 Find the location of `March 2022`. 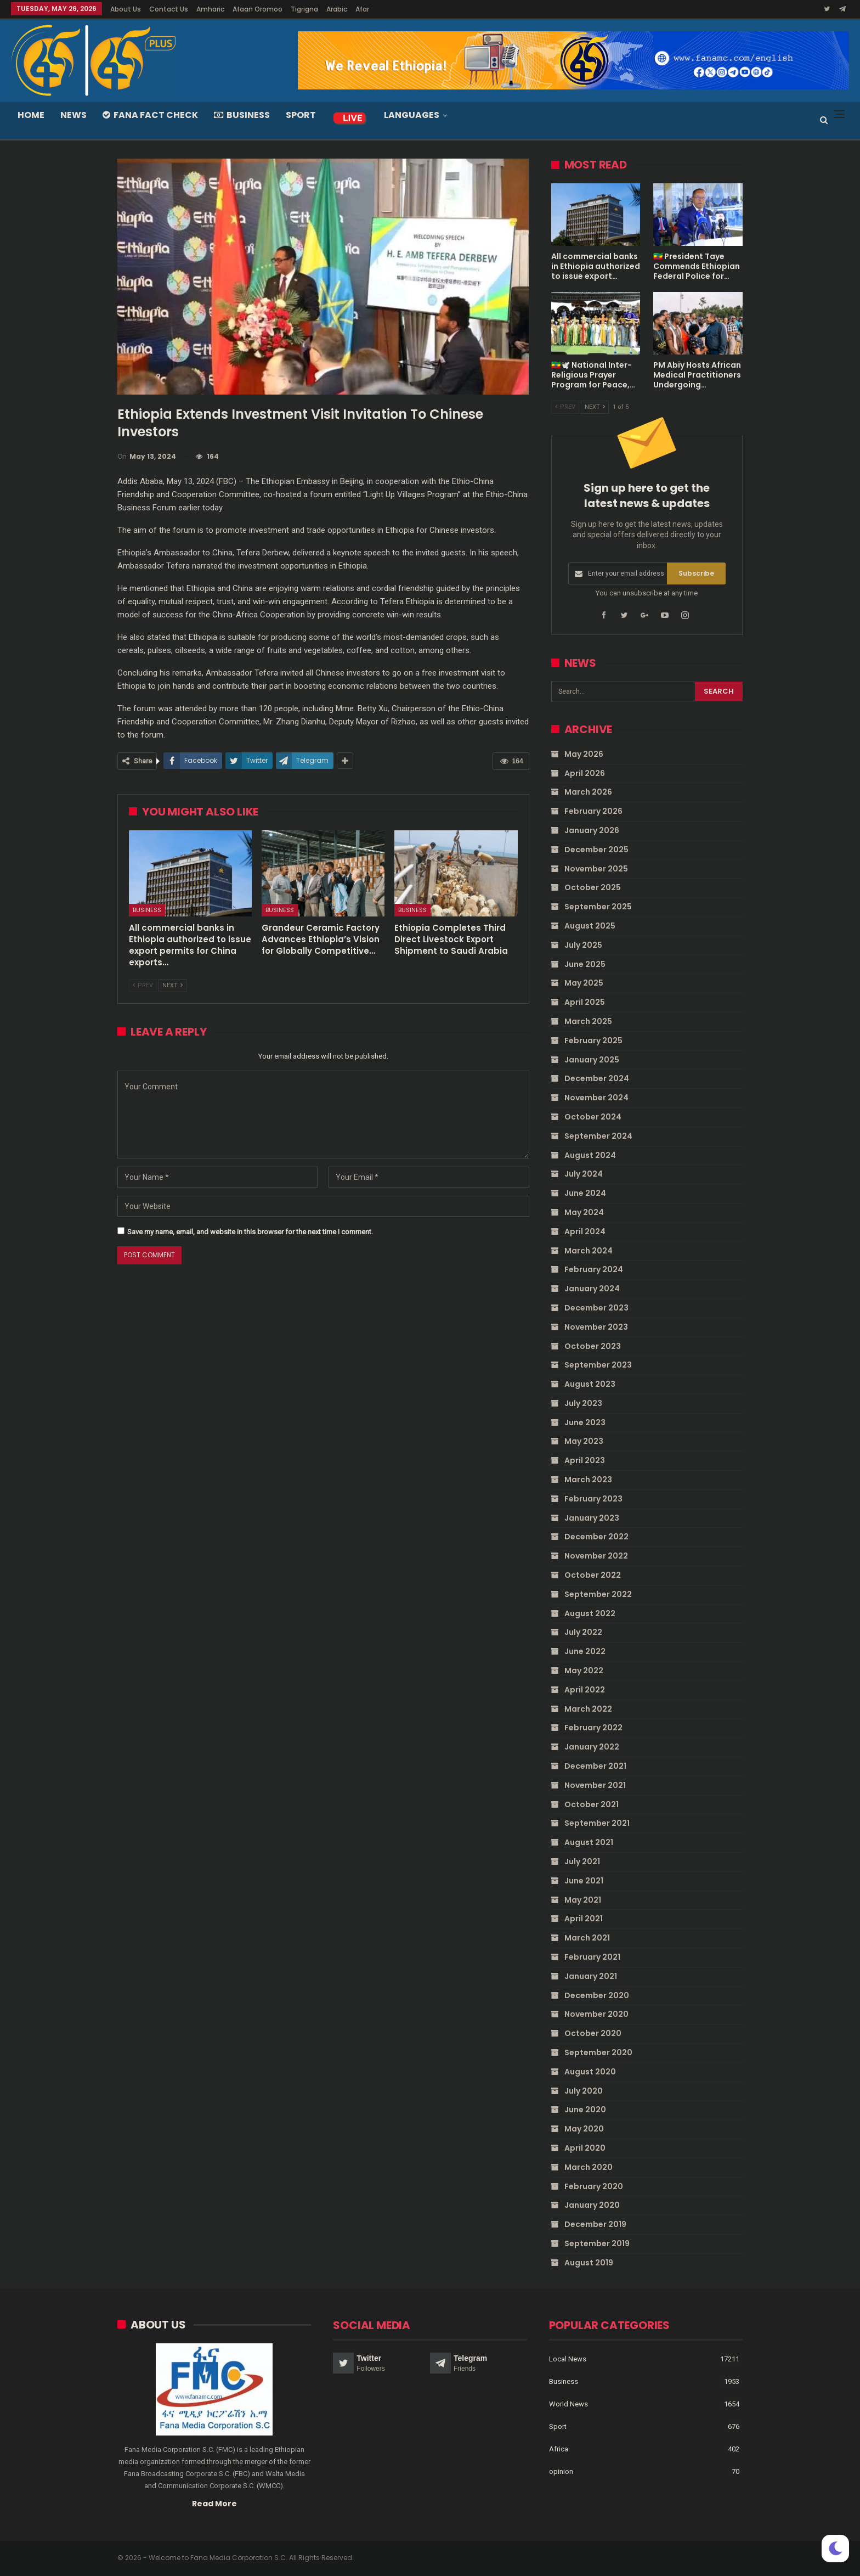

March 2022 is located at coordinates (588, 1708).